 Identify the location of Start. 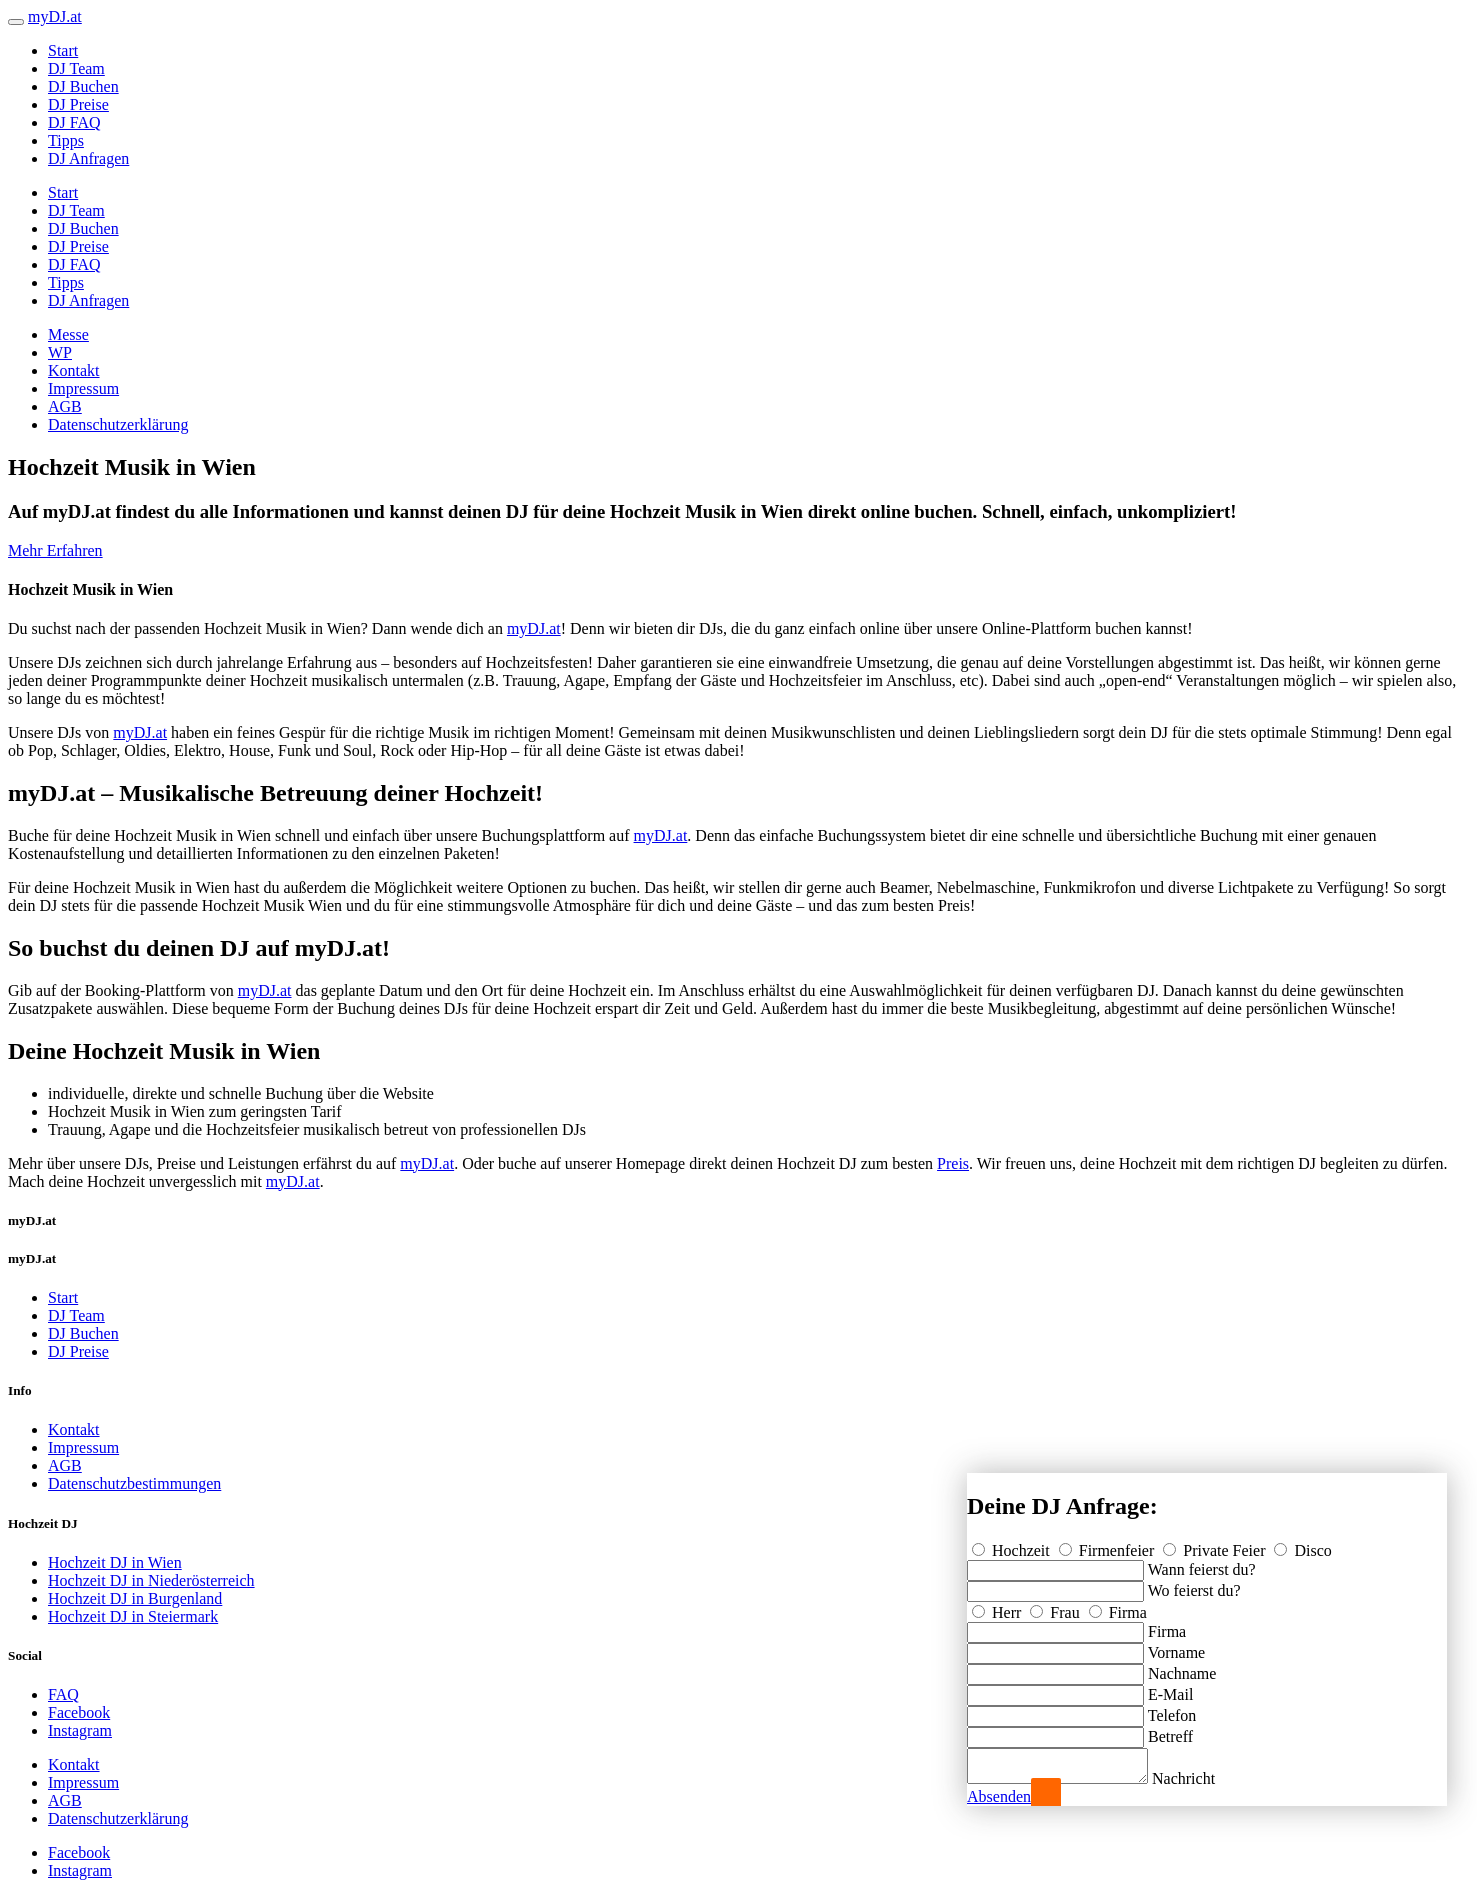
(63, 50).